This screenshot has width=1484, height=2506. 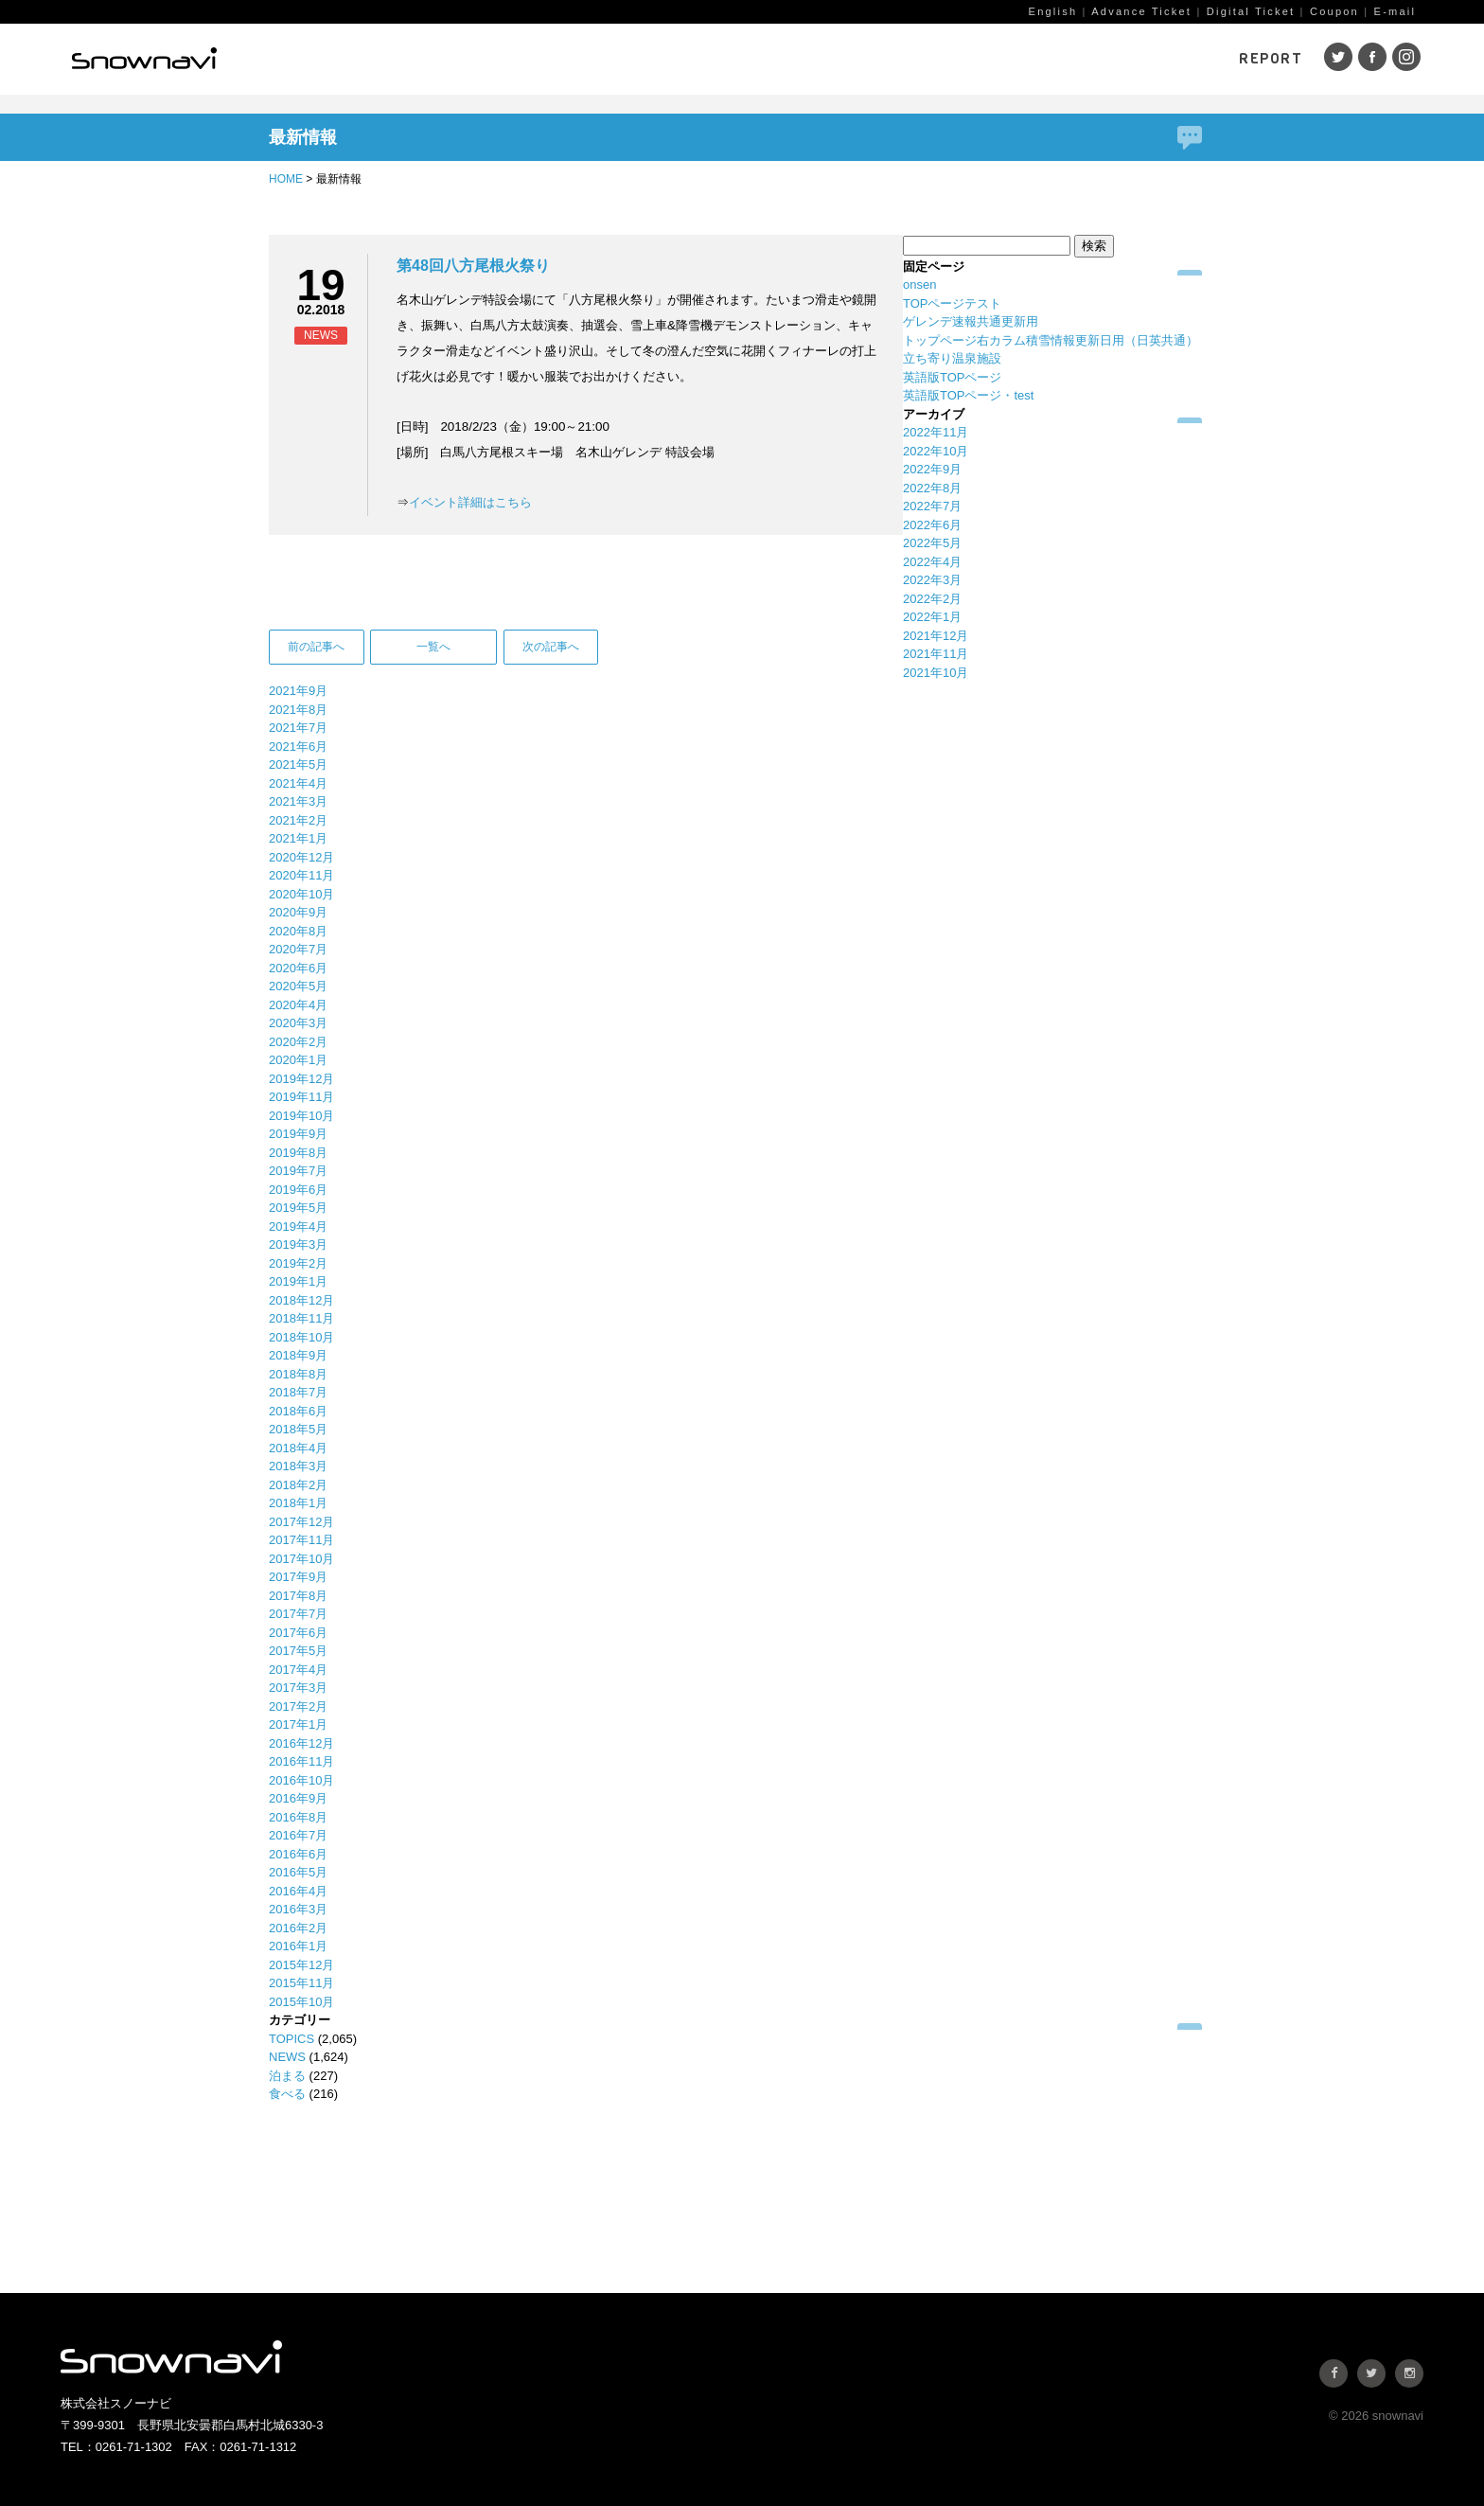 What do you see at coordinates (1053, 11) in the screenshot?
I see `English` at bounding box center [1053, 11].